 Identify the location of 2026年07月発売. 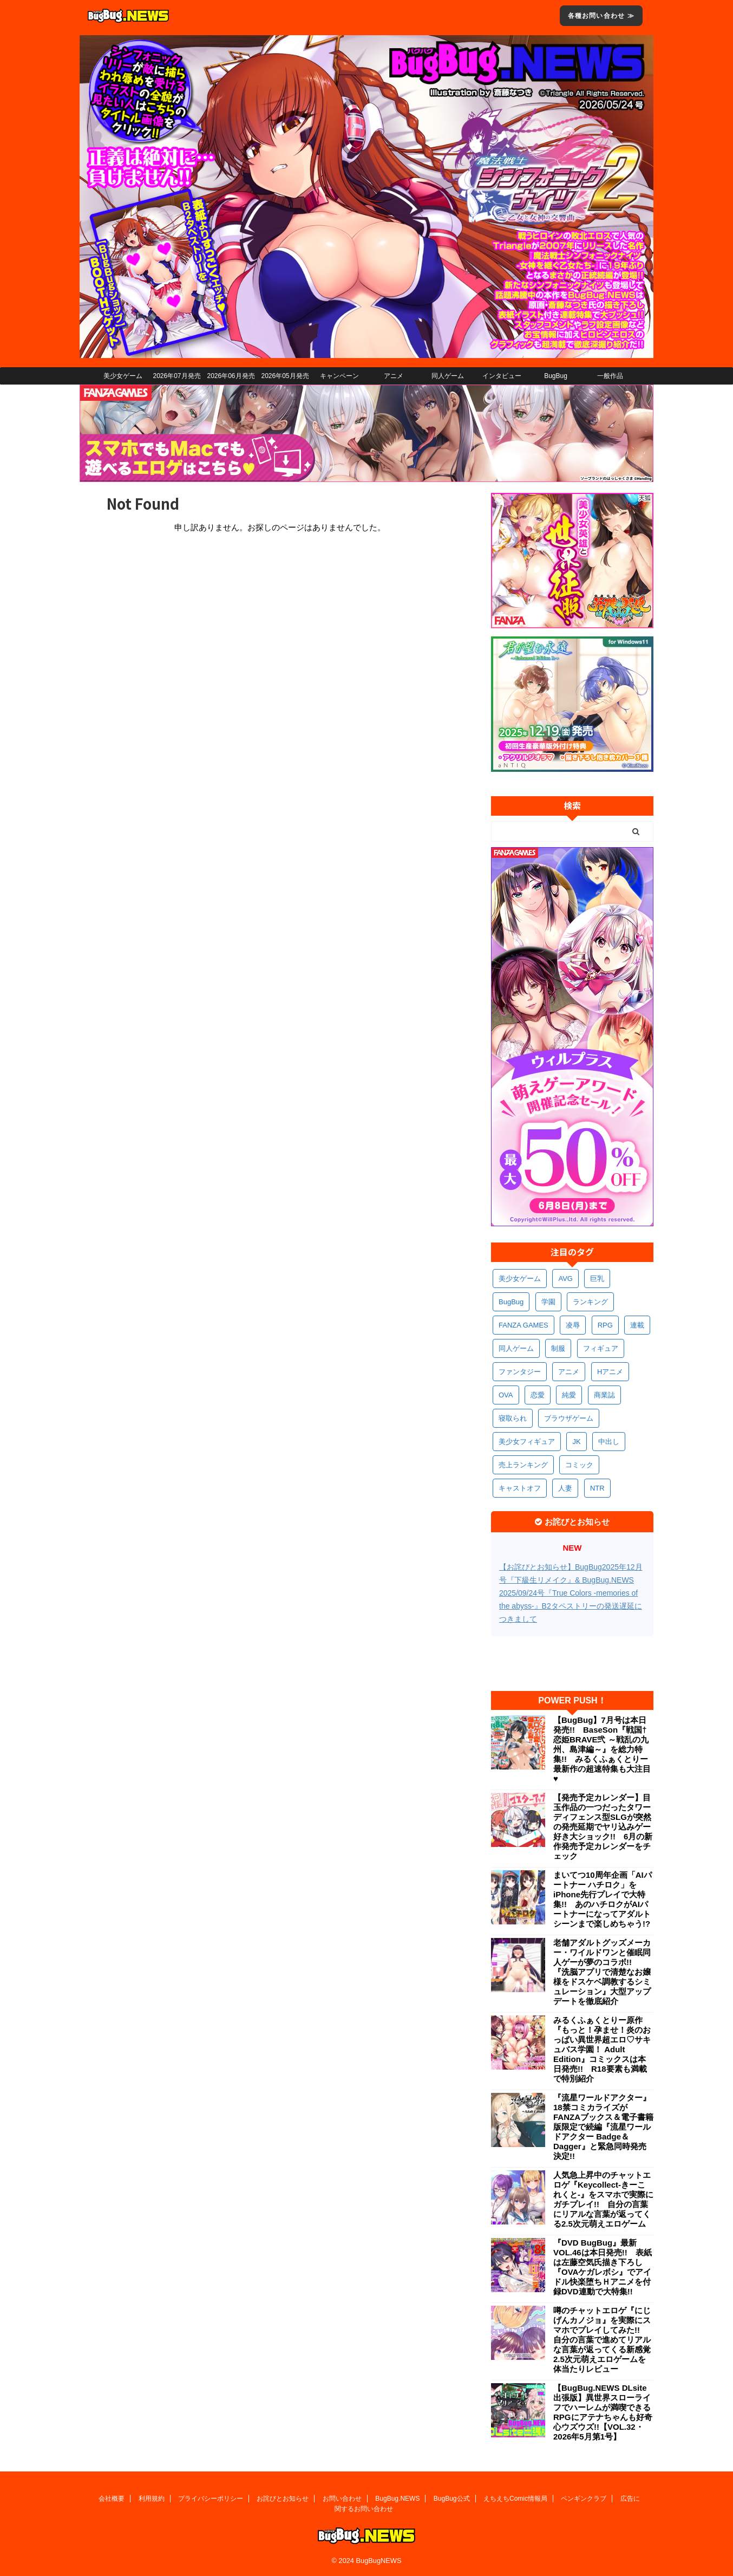
(176, 376).